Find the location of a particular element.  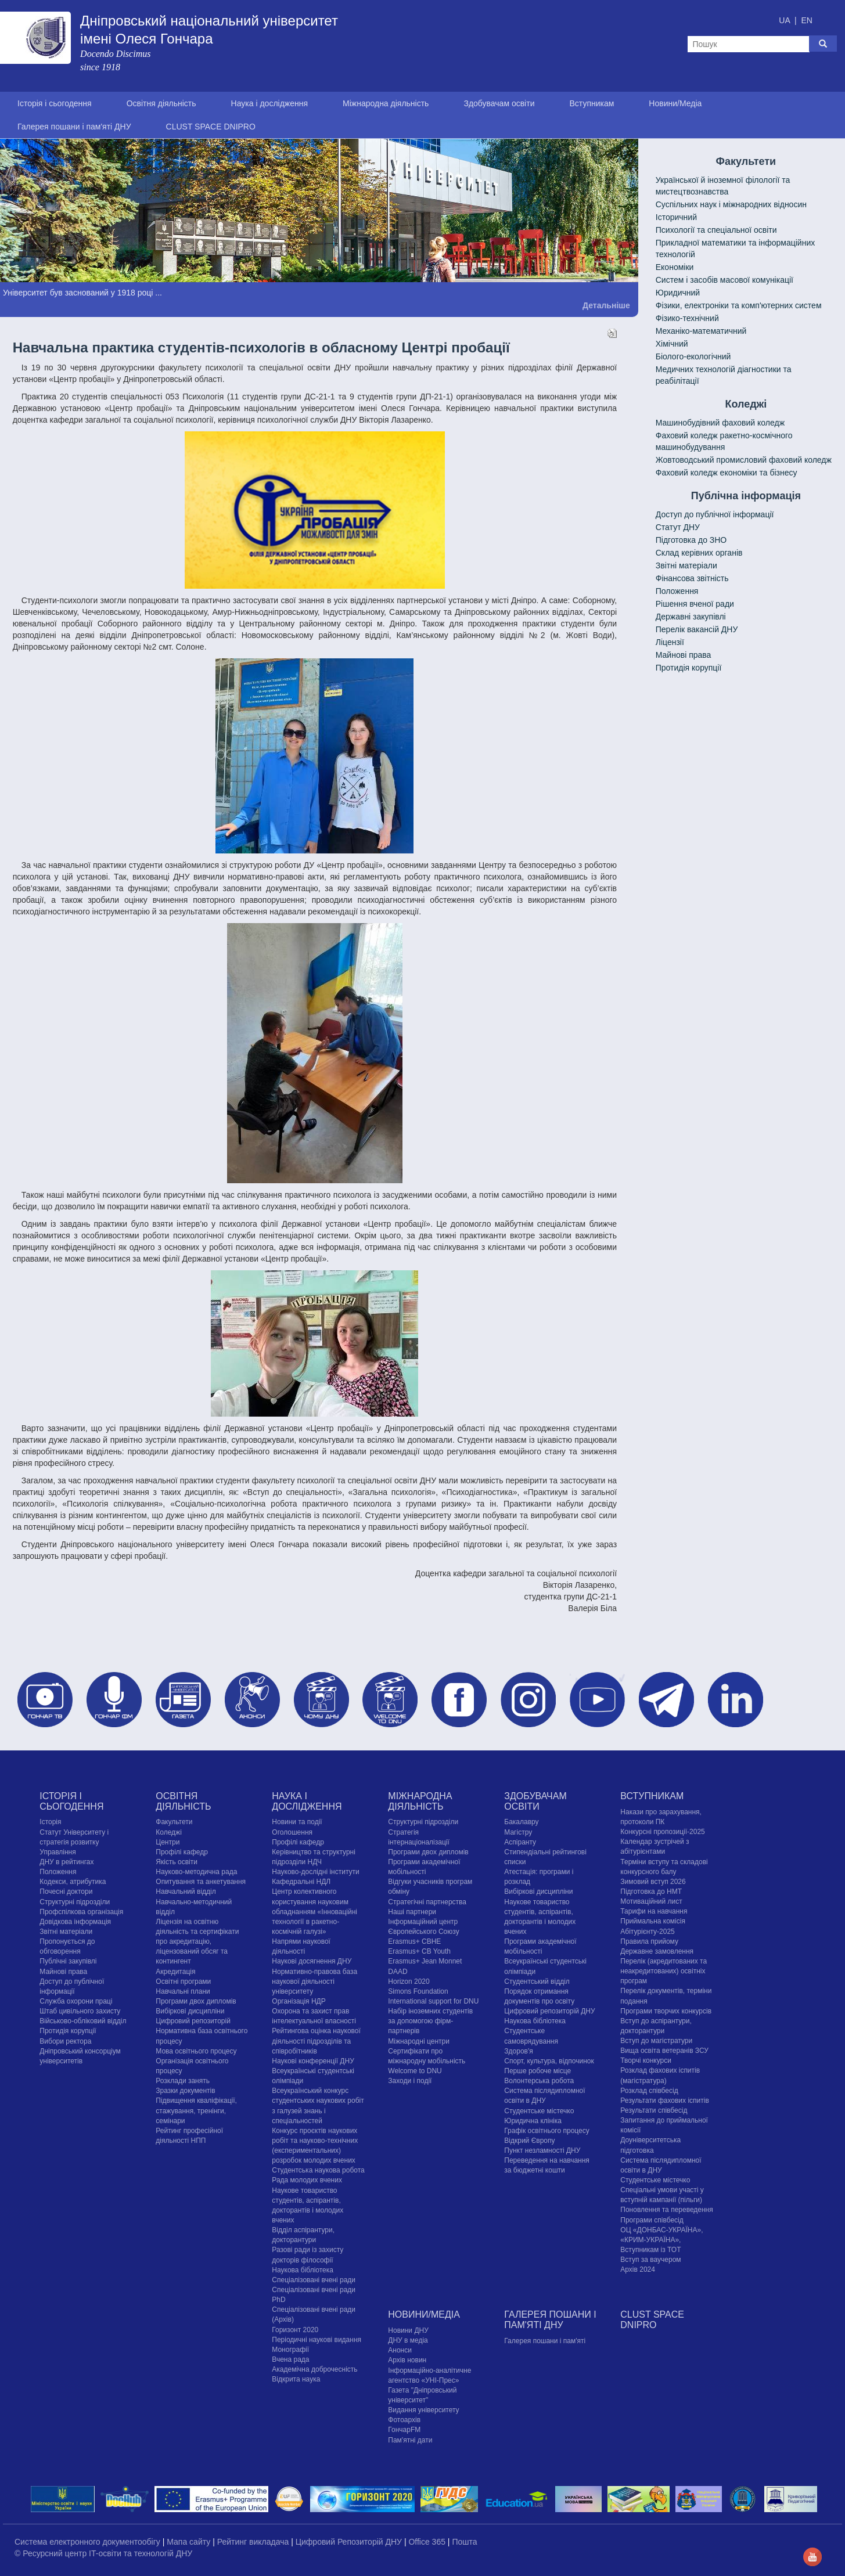

Центри is located at coordinates (167, 1842).